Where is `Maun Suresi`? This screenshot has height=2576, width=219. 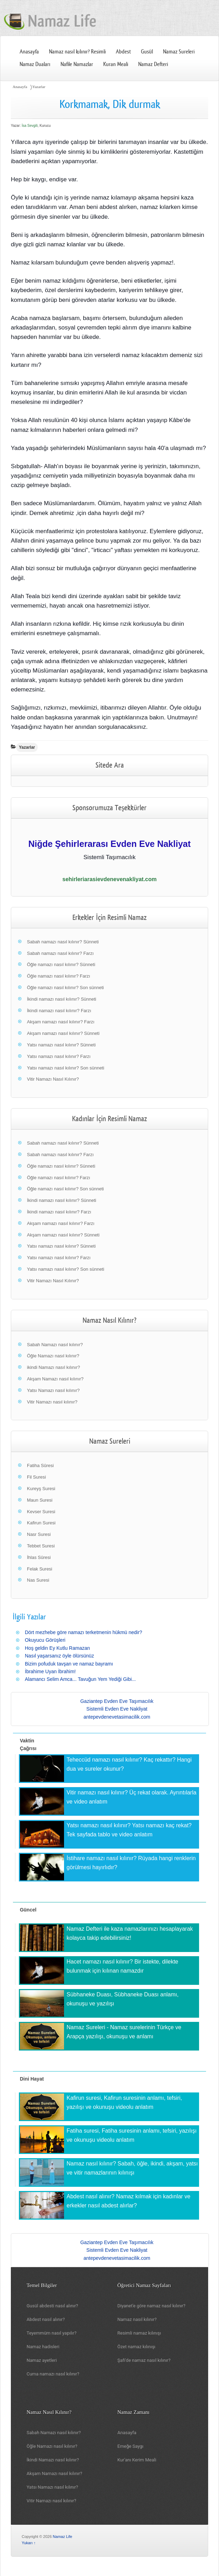 Maun Suresi is located at coordinates (39, 1500).